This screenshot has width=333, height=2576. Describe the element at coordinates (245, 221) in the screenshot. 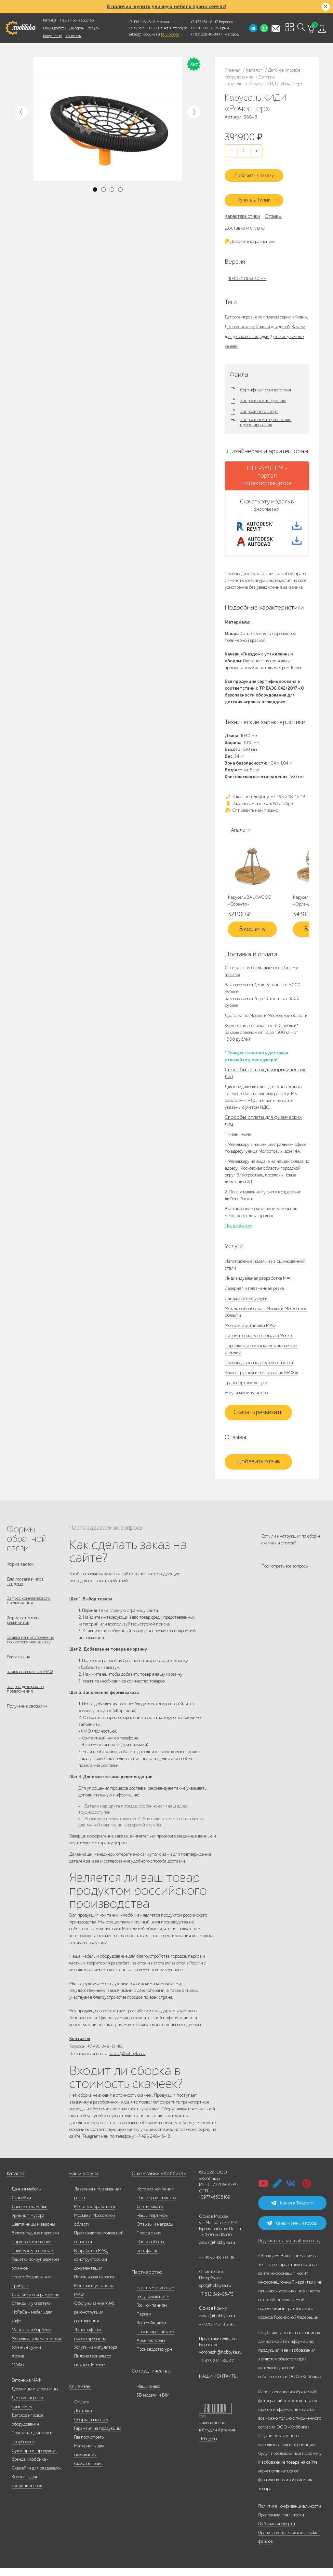

I see `Доставка и оплата` at that location.